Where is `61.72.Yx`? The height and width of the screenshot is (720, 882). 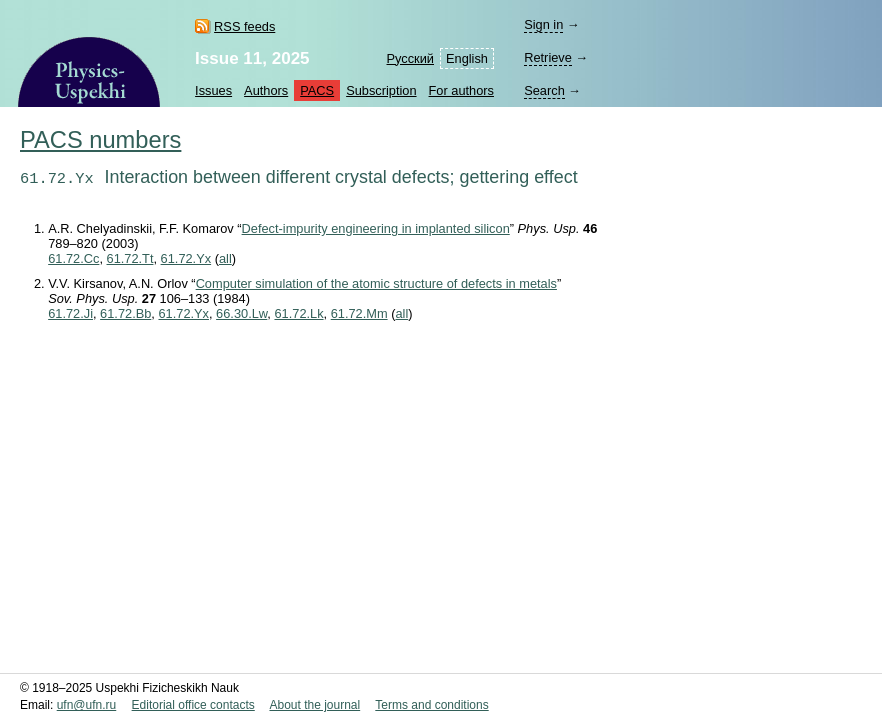 61.72.Yx is located at coordinates (186, 258).